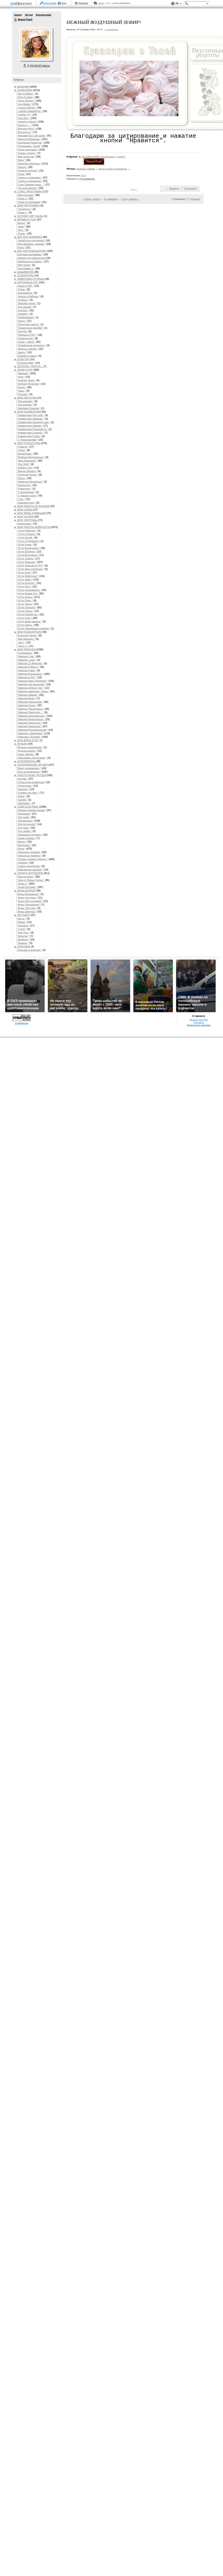  I want to click on * Корабли *, so click(22, 314).